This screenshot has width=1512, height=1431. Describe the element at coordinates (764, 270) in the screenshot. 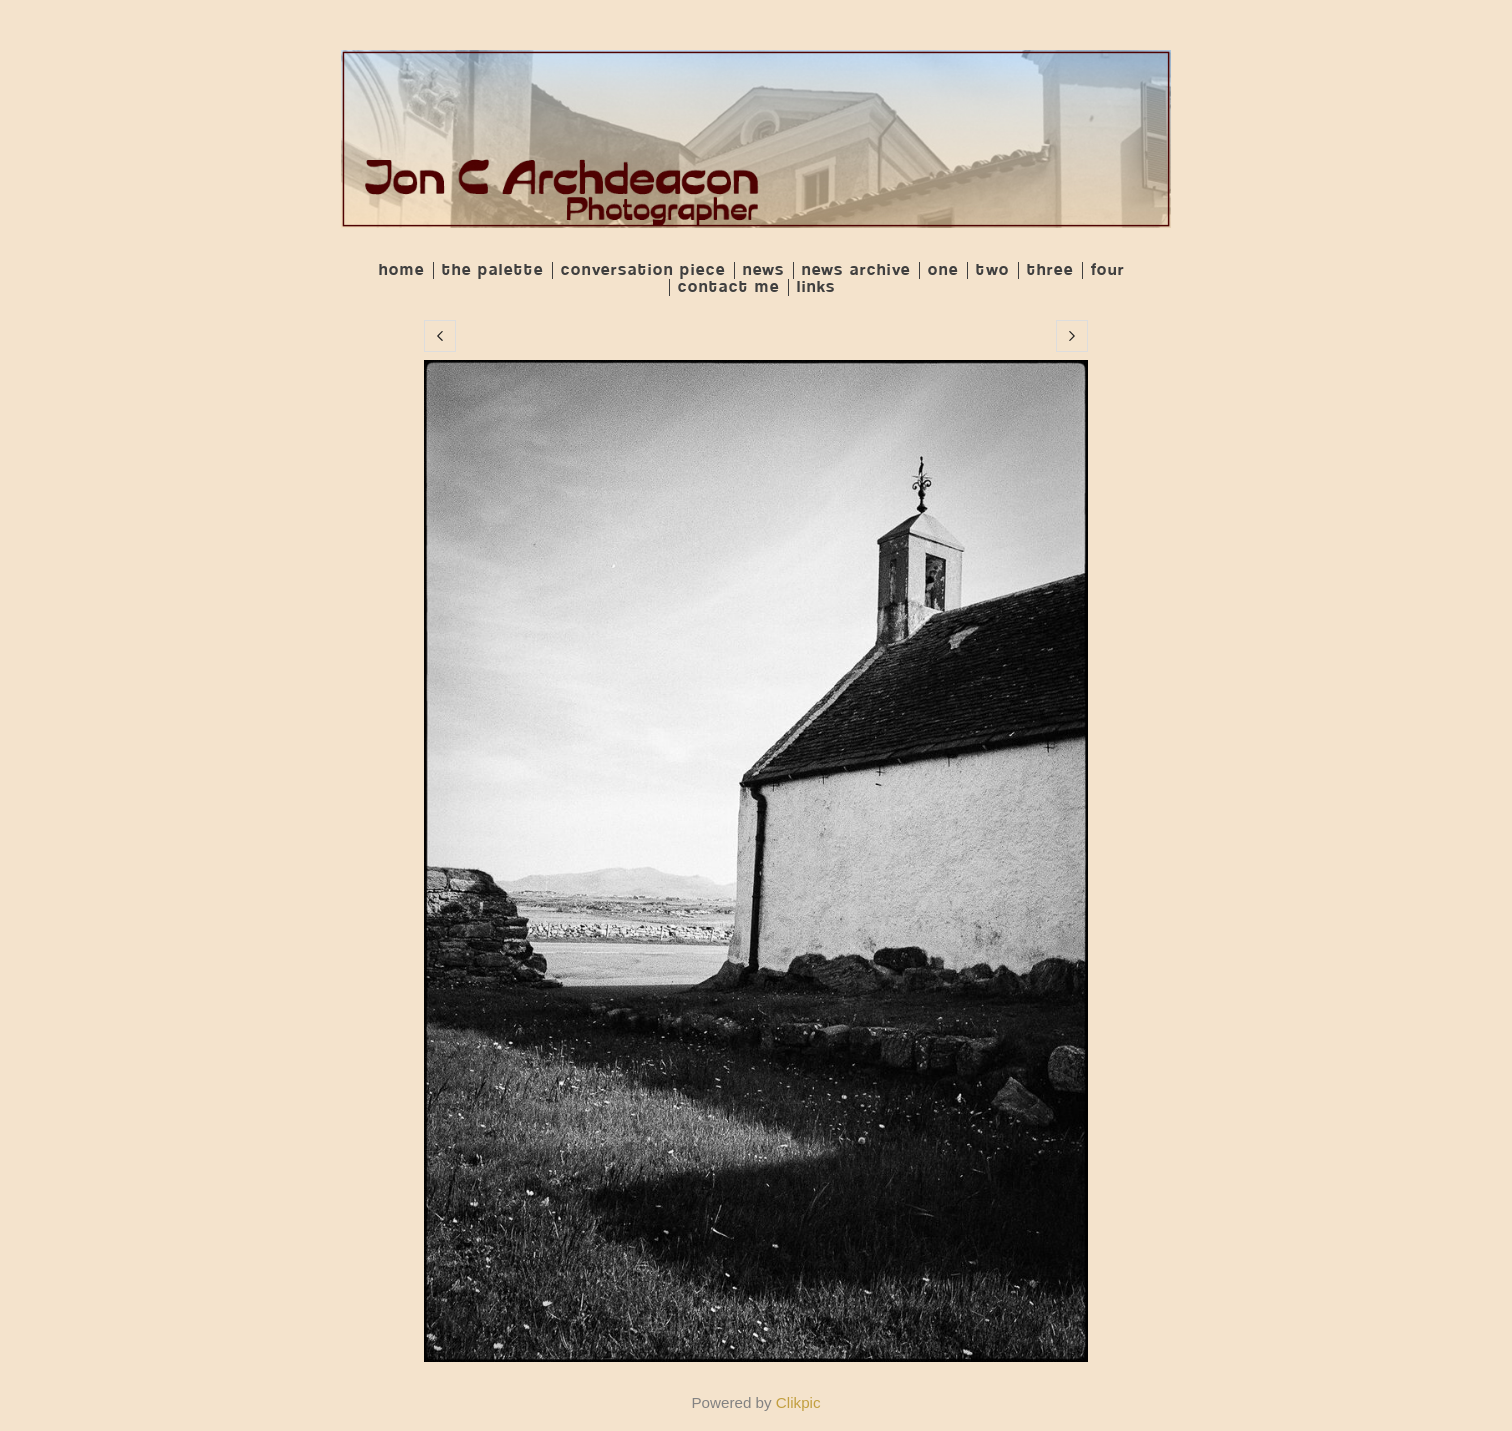

I see `News` at that location.